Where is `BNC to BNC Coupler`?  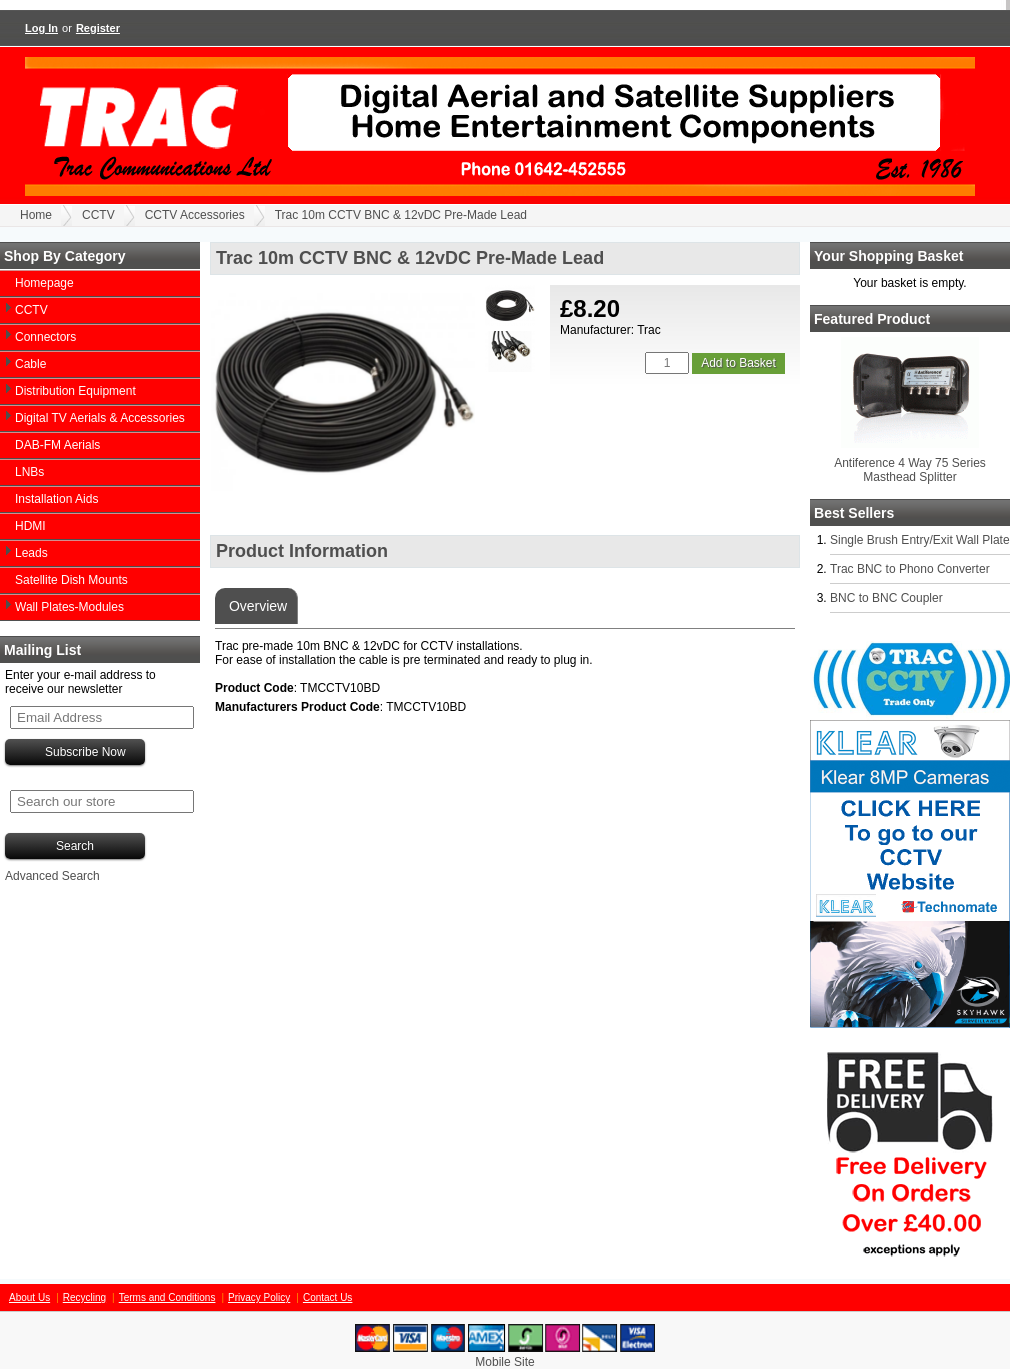
BNC to BNC Coupler is located at coordinates (886, 598).